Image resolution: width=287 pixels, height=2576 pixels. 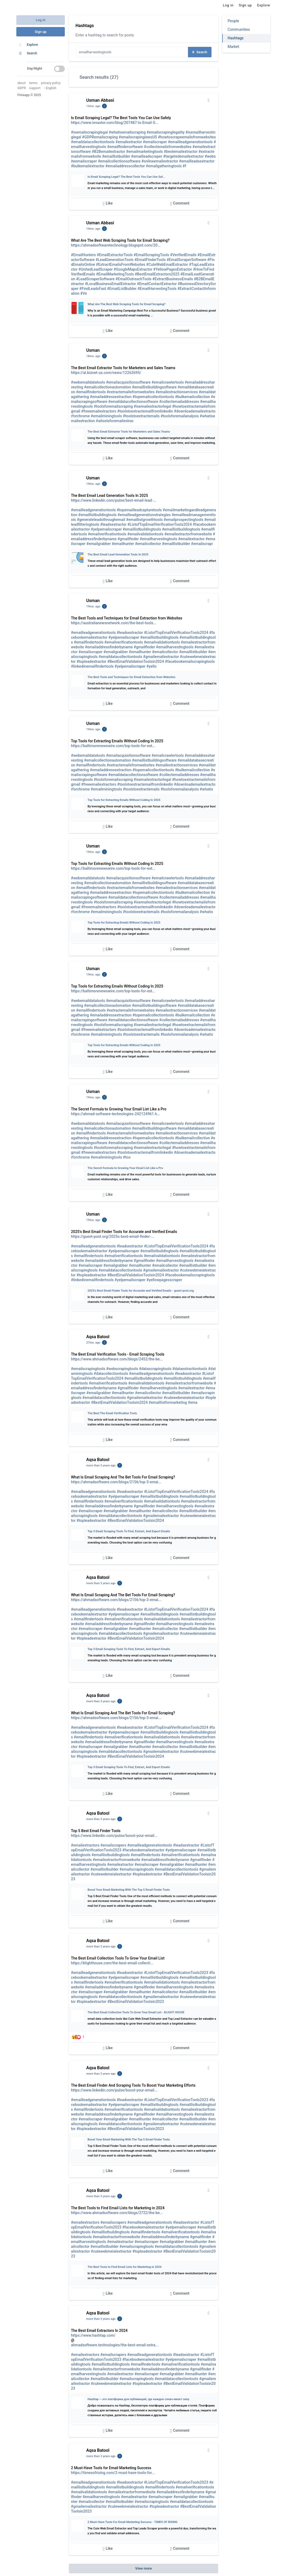 What do you see at coordinates (168, 147) in the screenshot?
I see `#collectemailsfromwebsites` at bounding box center [168, 147].